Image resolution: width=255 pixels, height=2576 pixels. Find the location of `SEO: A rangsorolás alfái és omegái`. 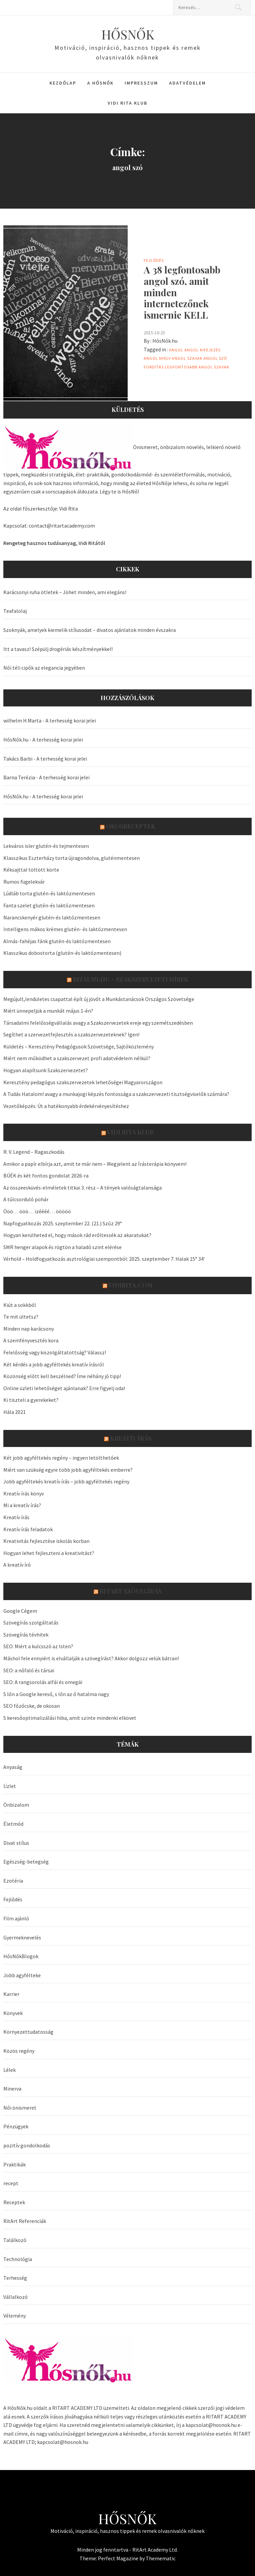

SEO: A rangsorolás alfái és omegái is located at coordinates (42, 1682).